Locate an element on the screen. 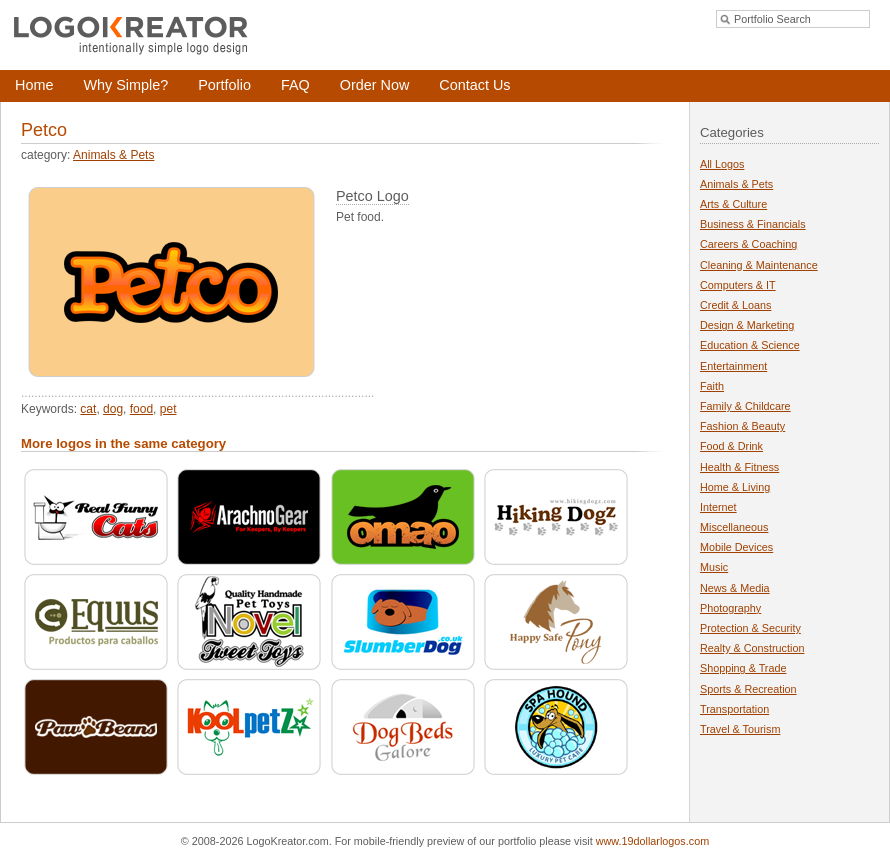 Image resolution: width=890 pixels, height=868 pixels. Portfolio is located at coordinates (224, 85).